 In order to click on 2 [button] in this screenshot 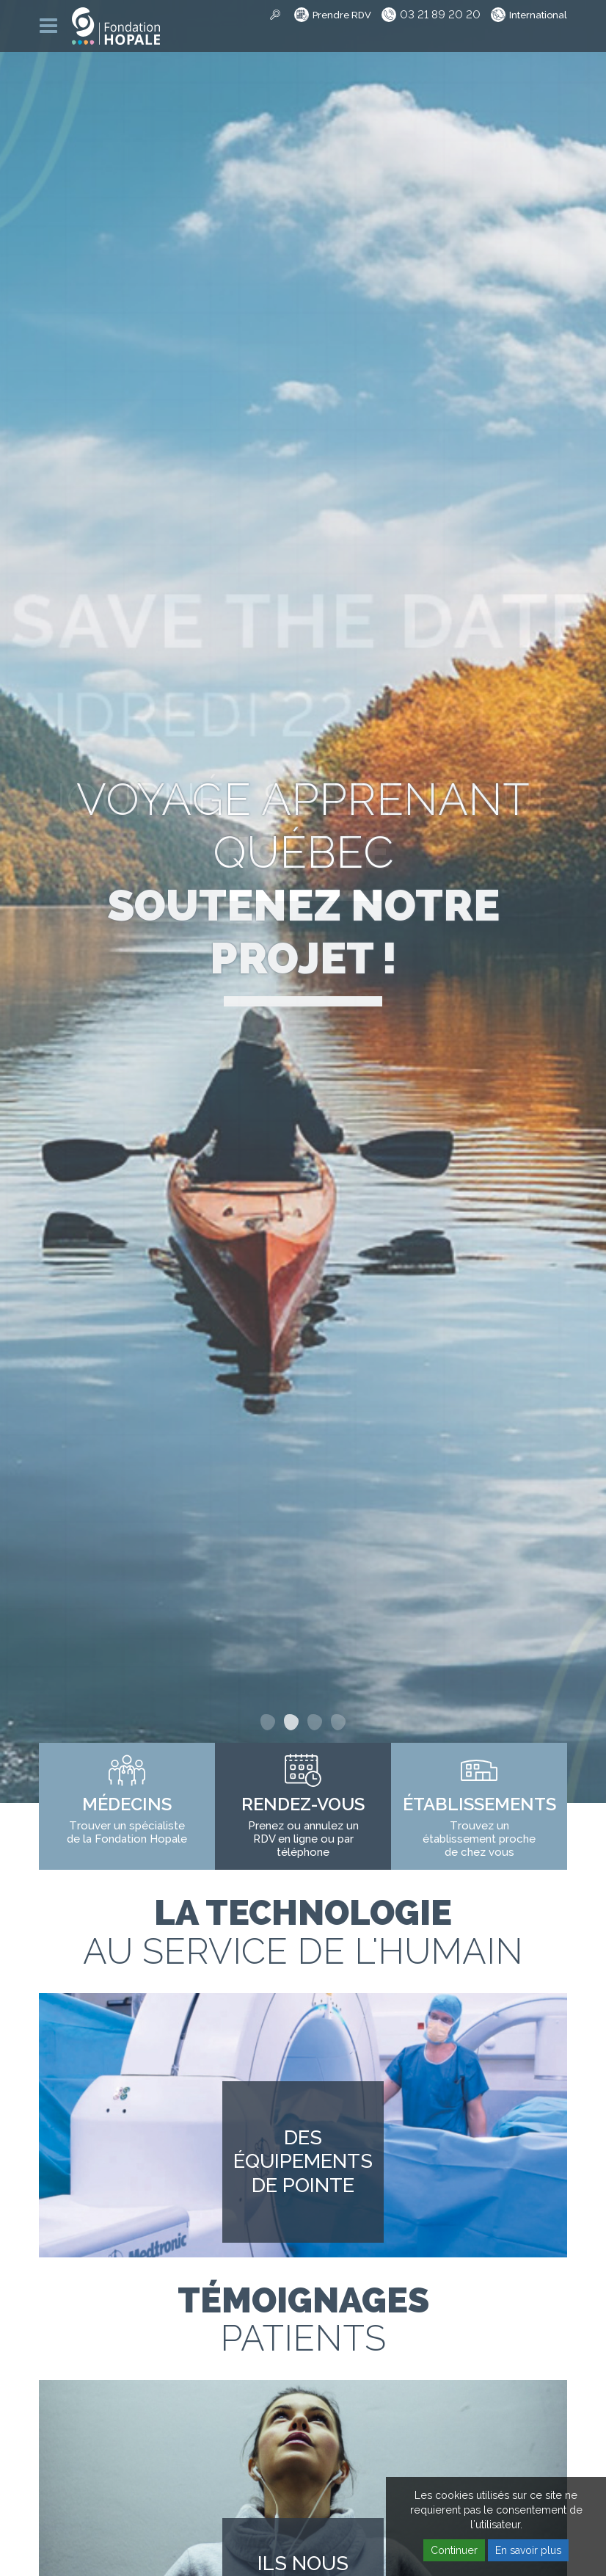, I will do `click(291, 1722)`.